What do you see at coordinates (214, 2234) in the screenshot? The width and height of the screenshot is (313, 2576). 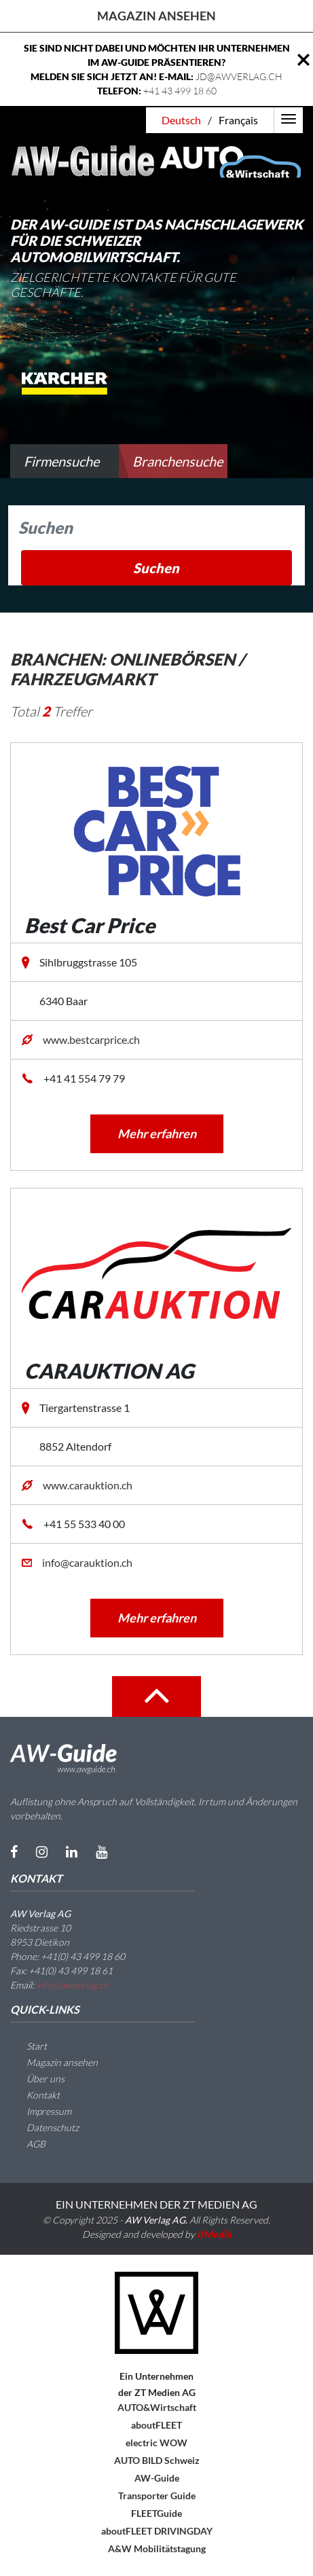 I see `itMedia` at bounding box center [214, 2234].